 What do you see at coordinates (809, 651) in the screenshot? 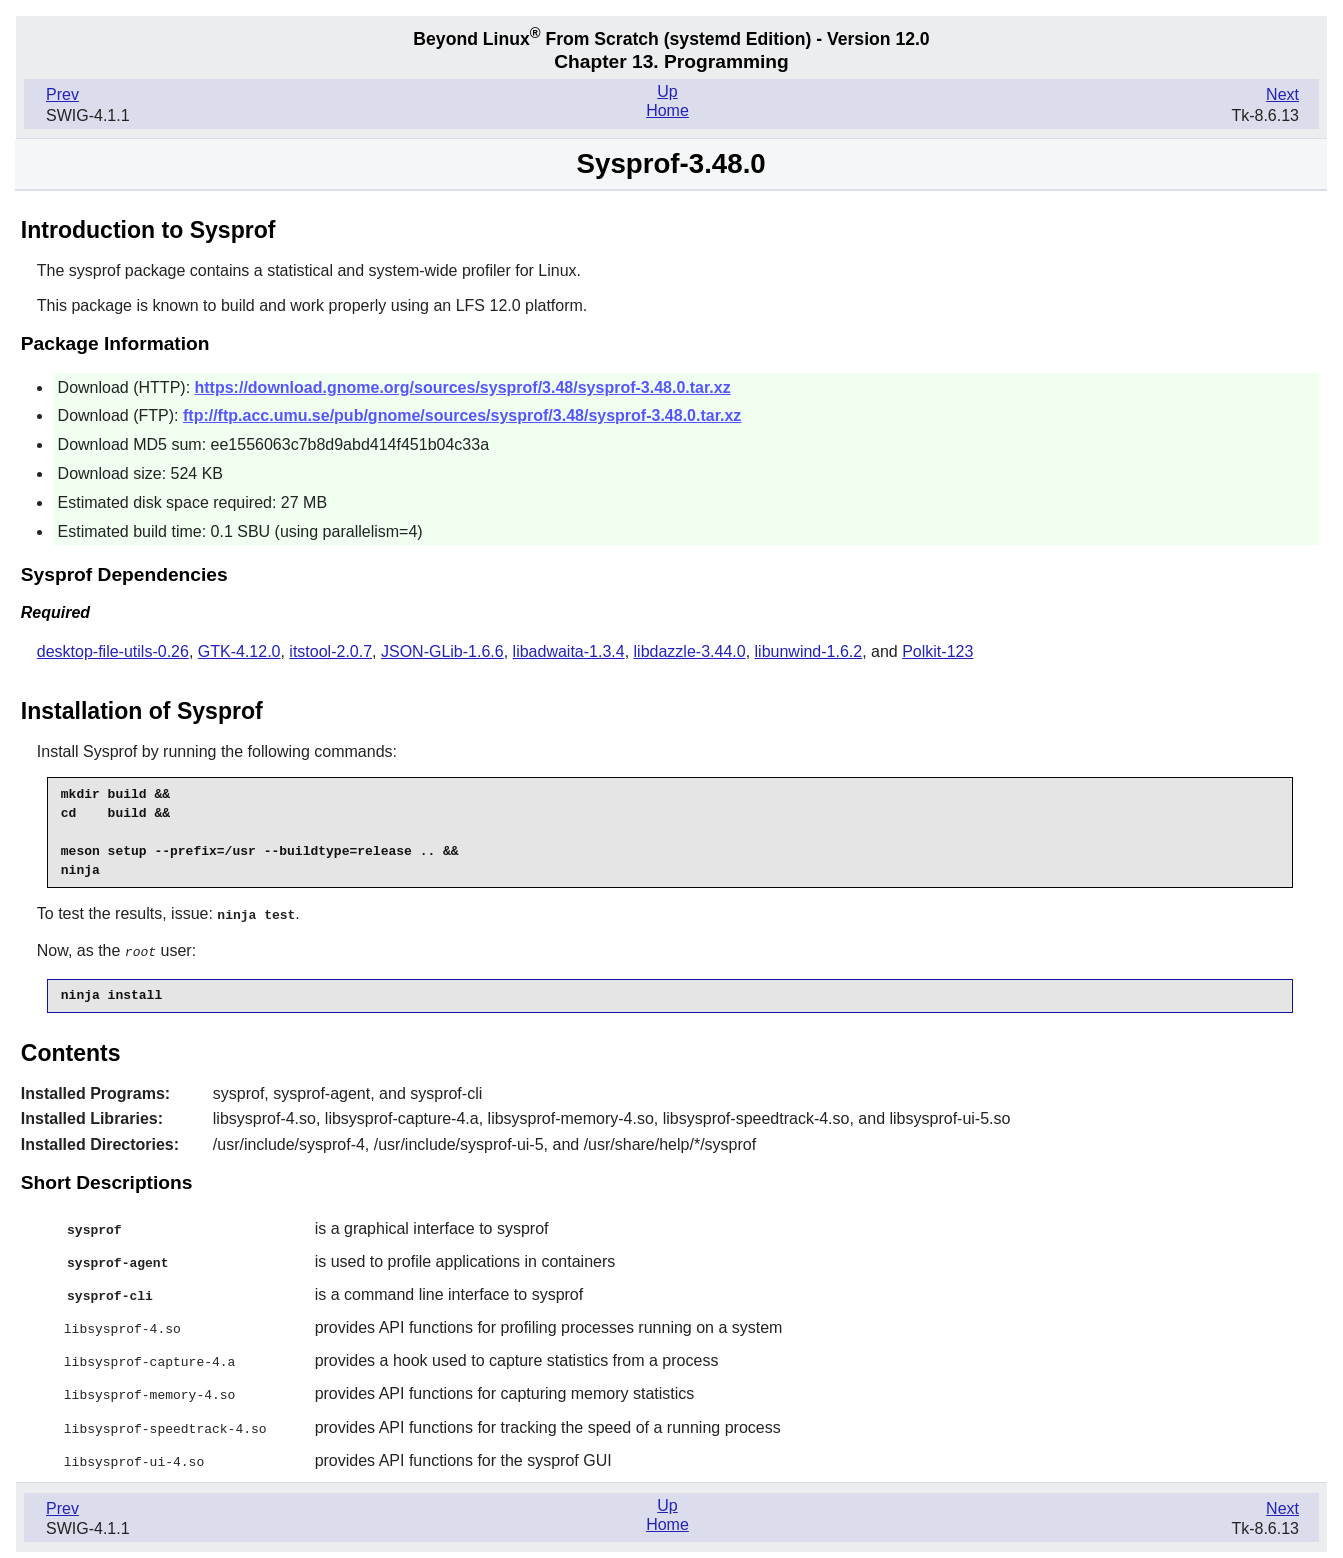
I see `libunwind-1.6.2` at bounding box center [809, 651].